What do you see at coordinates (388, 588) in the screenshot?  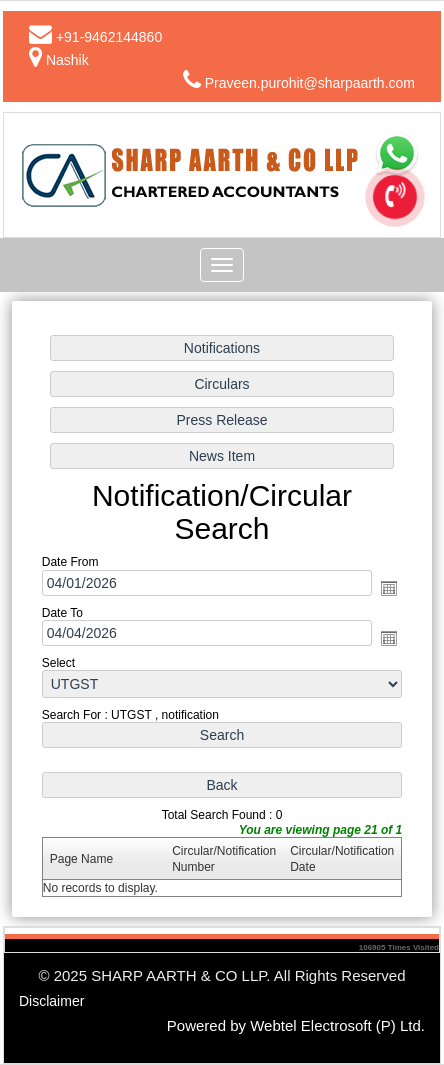 I see `Open the calendar popup.` at bounding box center [388, 588].